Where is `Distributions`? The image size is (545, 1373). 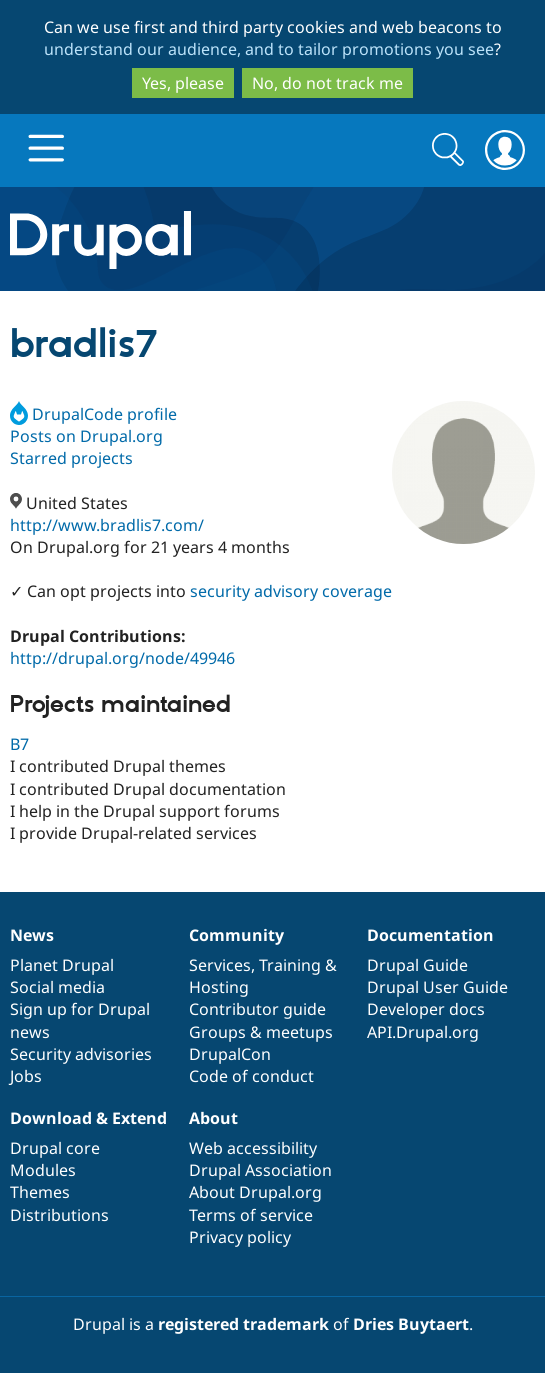
Distributions is located at coordinates (59, 1215).